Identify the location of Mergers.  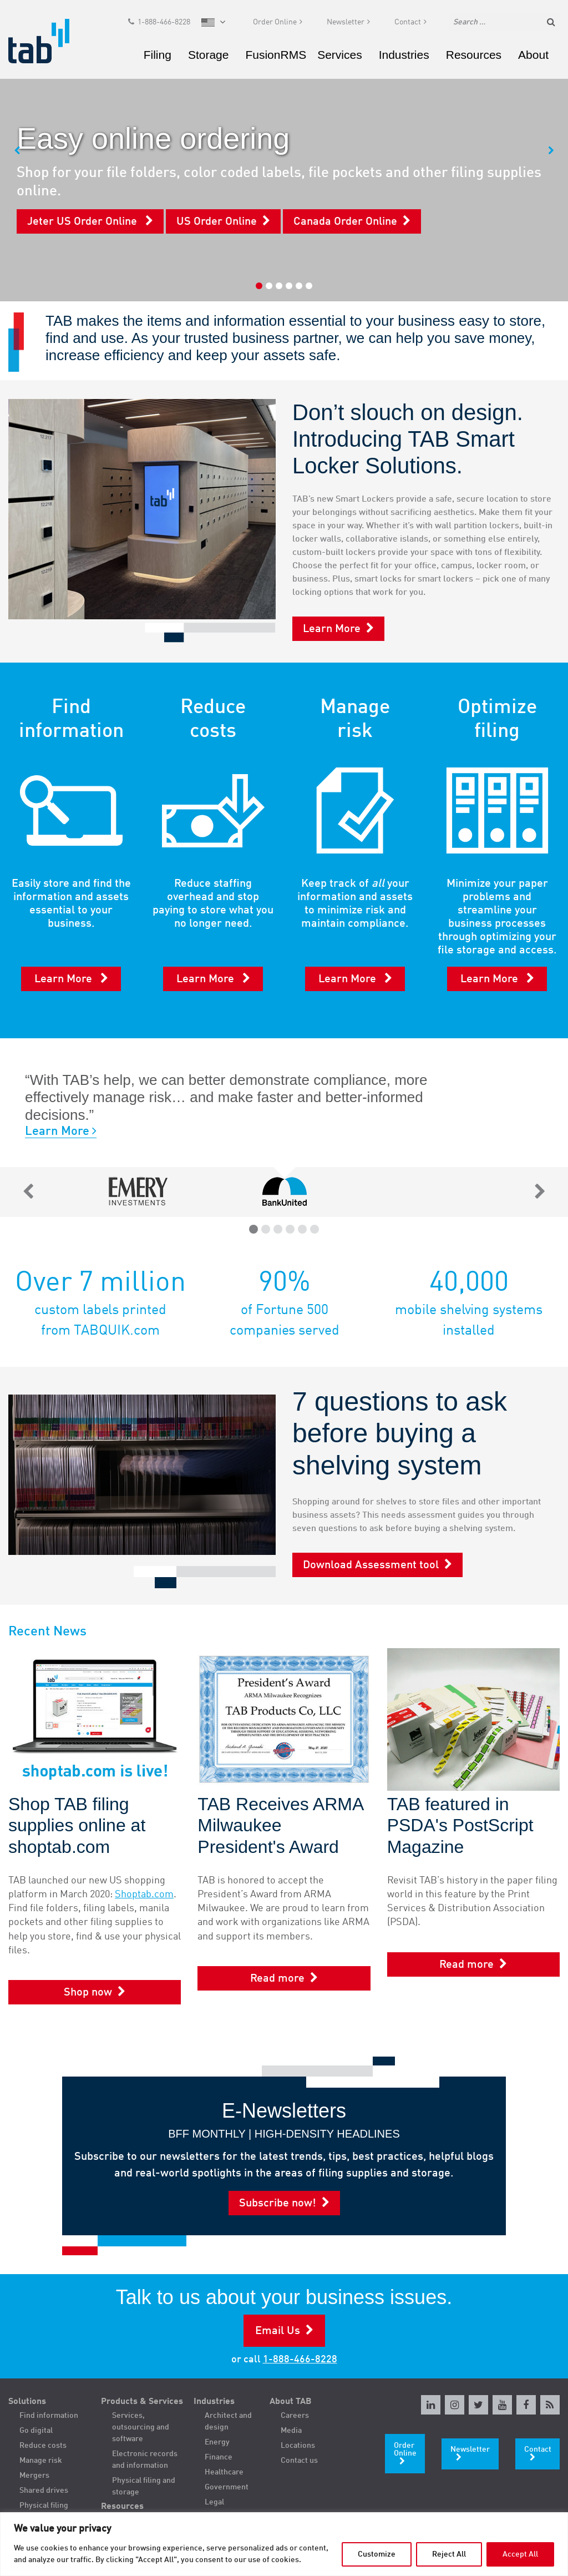
(34, 2475).